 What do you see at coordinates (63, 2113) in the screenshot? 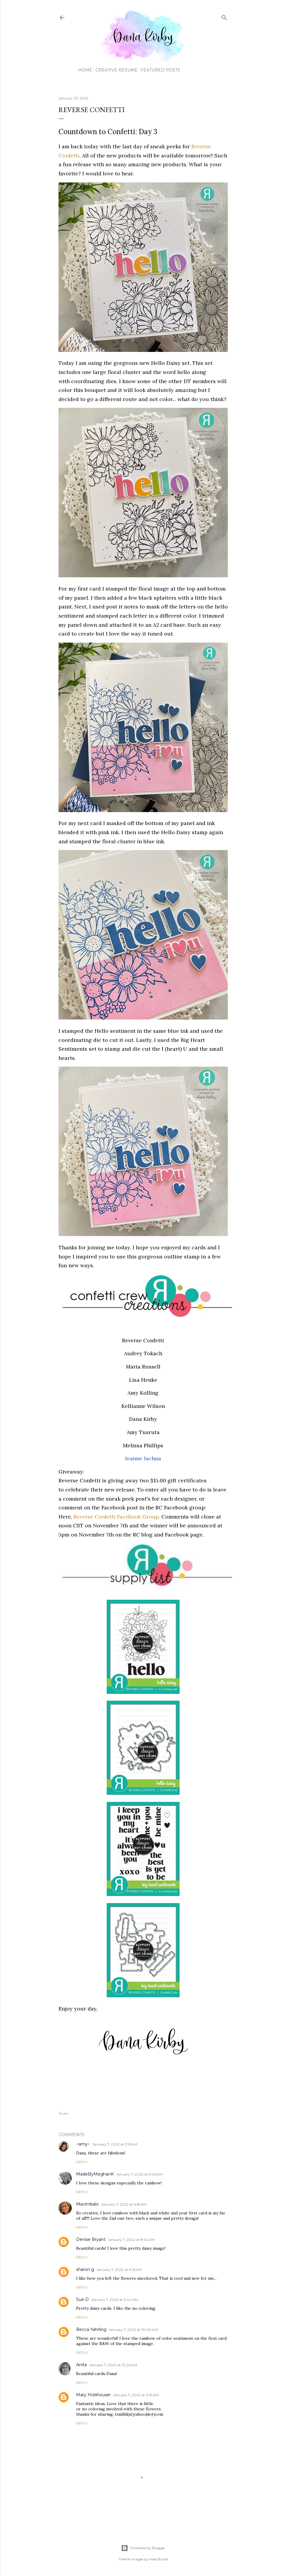
I see `Share [button]` at bounding box center [63, 2113].